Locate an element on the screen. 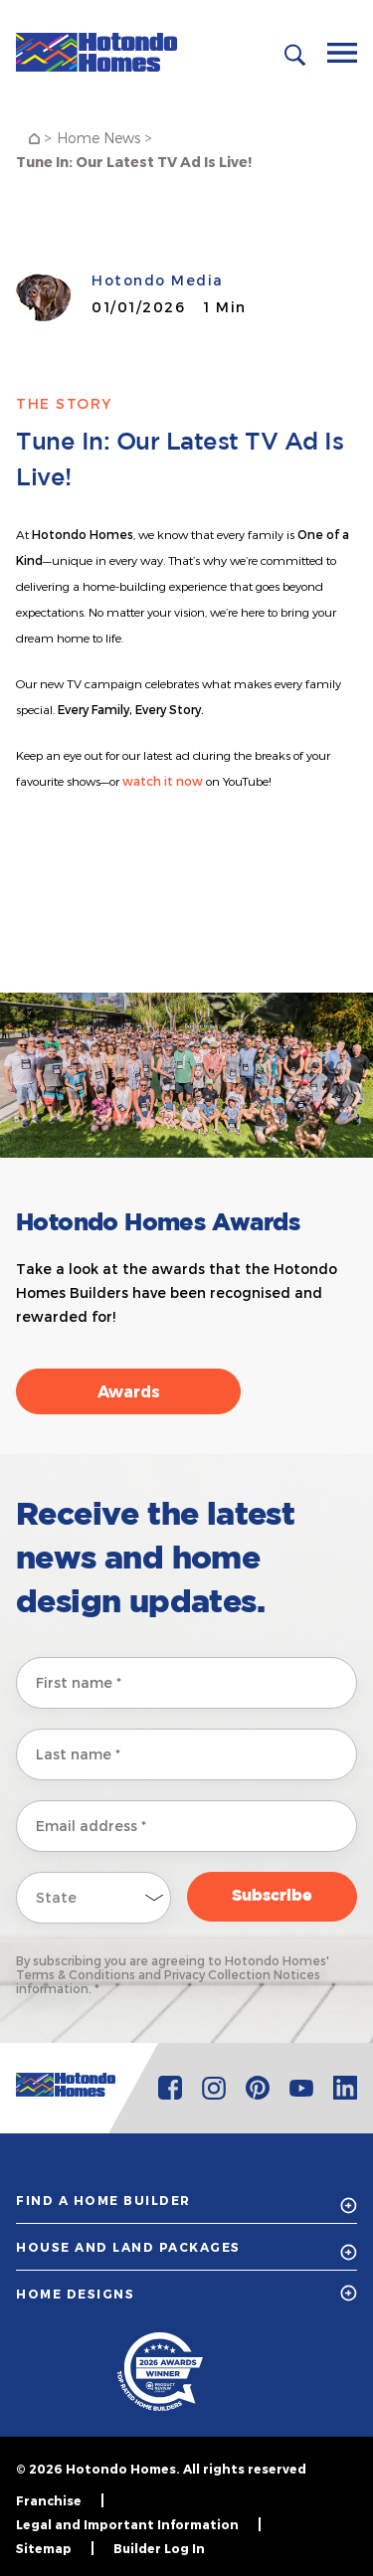 The width and height of the screenshot is (373, 2576). Sitemap is located at coordinates (44, 2548).